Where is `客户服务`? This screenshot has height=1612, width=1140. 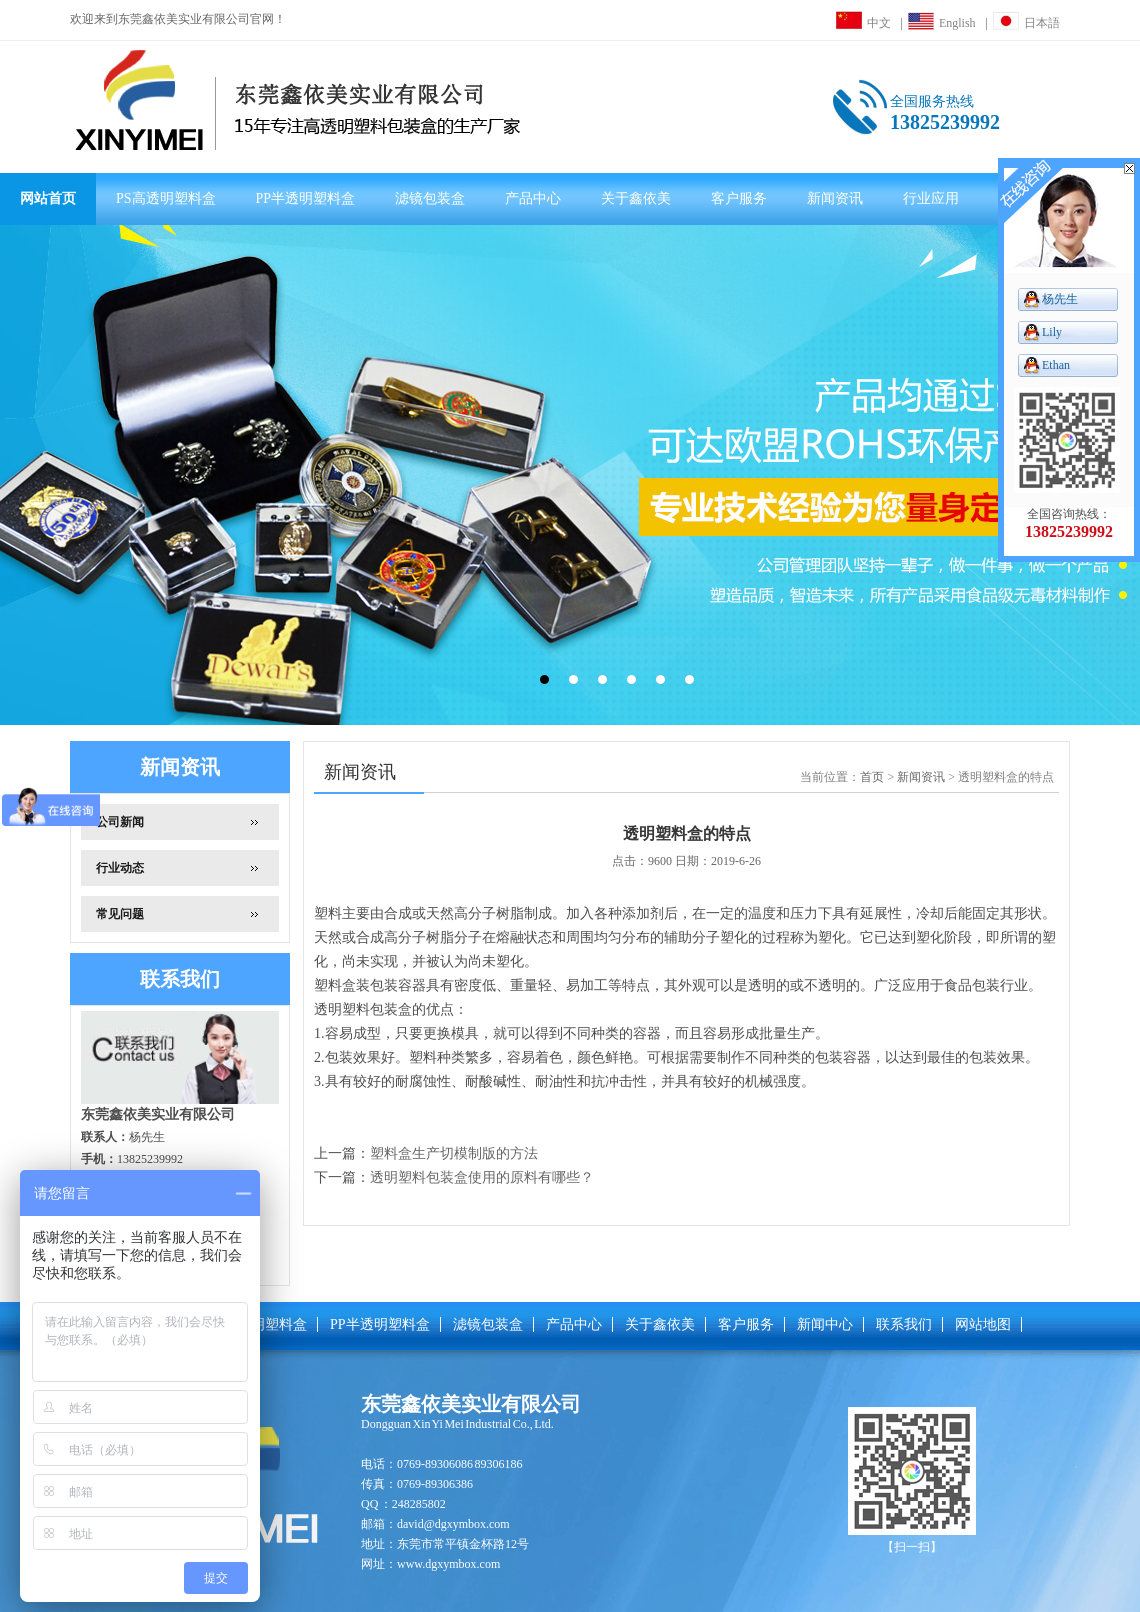
客户服务 is located at coordinates (739, 198).